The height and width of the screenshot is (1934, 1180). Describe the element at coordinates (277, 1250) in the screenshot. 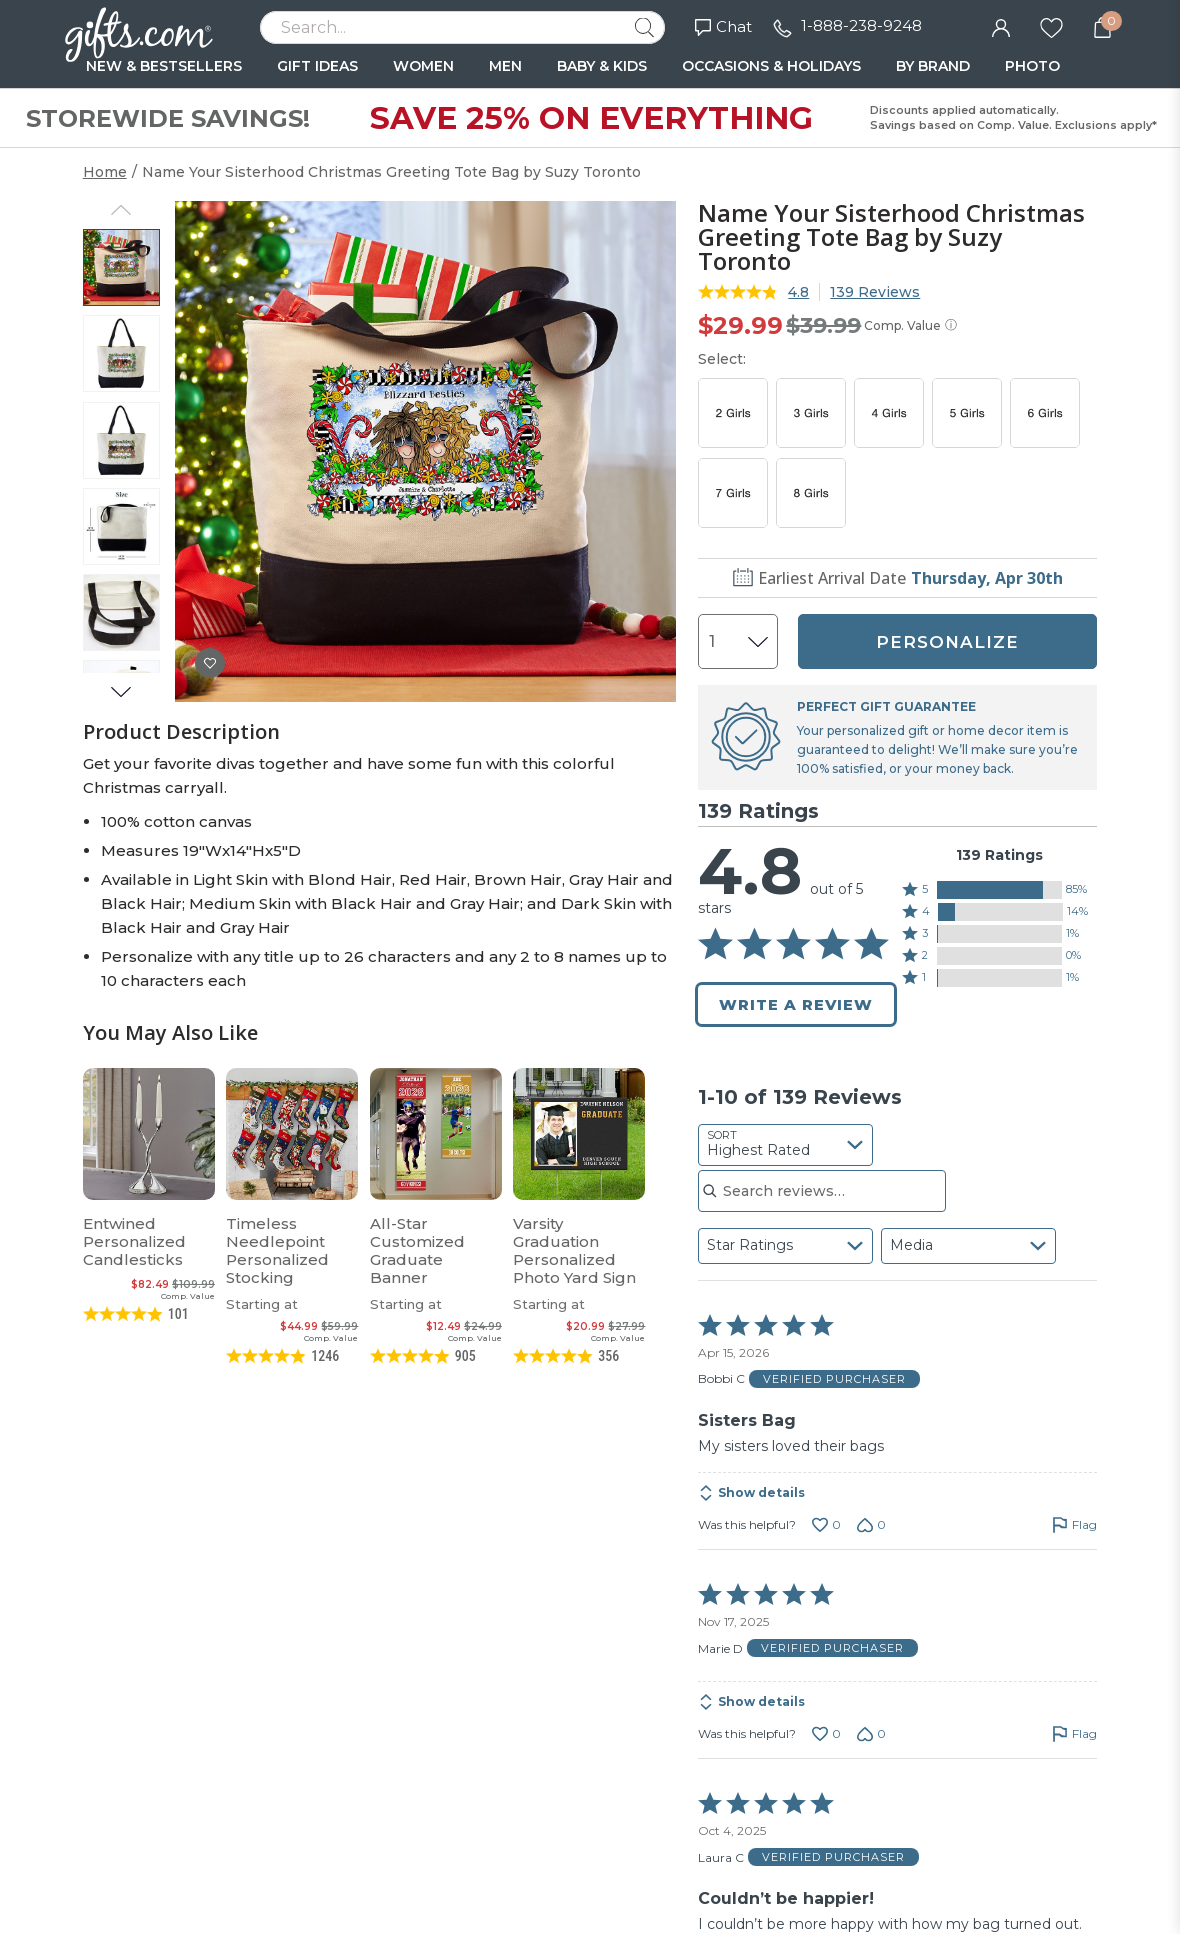

I see `Timeless Needlepoint Personalized Stocking` at that location.